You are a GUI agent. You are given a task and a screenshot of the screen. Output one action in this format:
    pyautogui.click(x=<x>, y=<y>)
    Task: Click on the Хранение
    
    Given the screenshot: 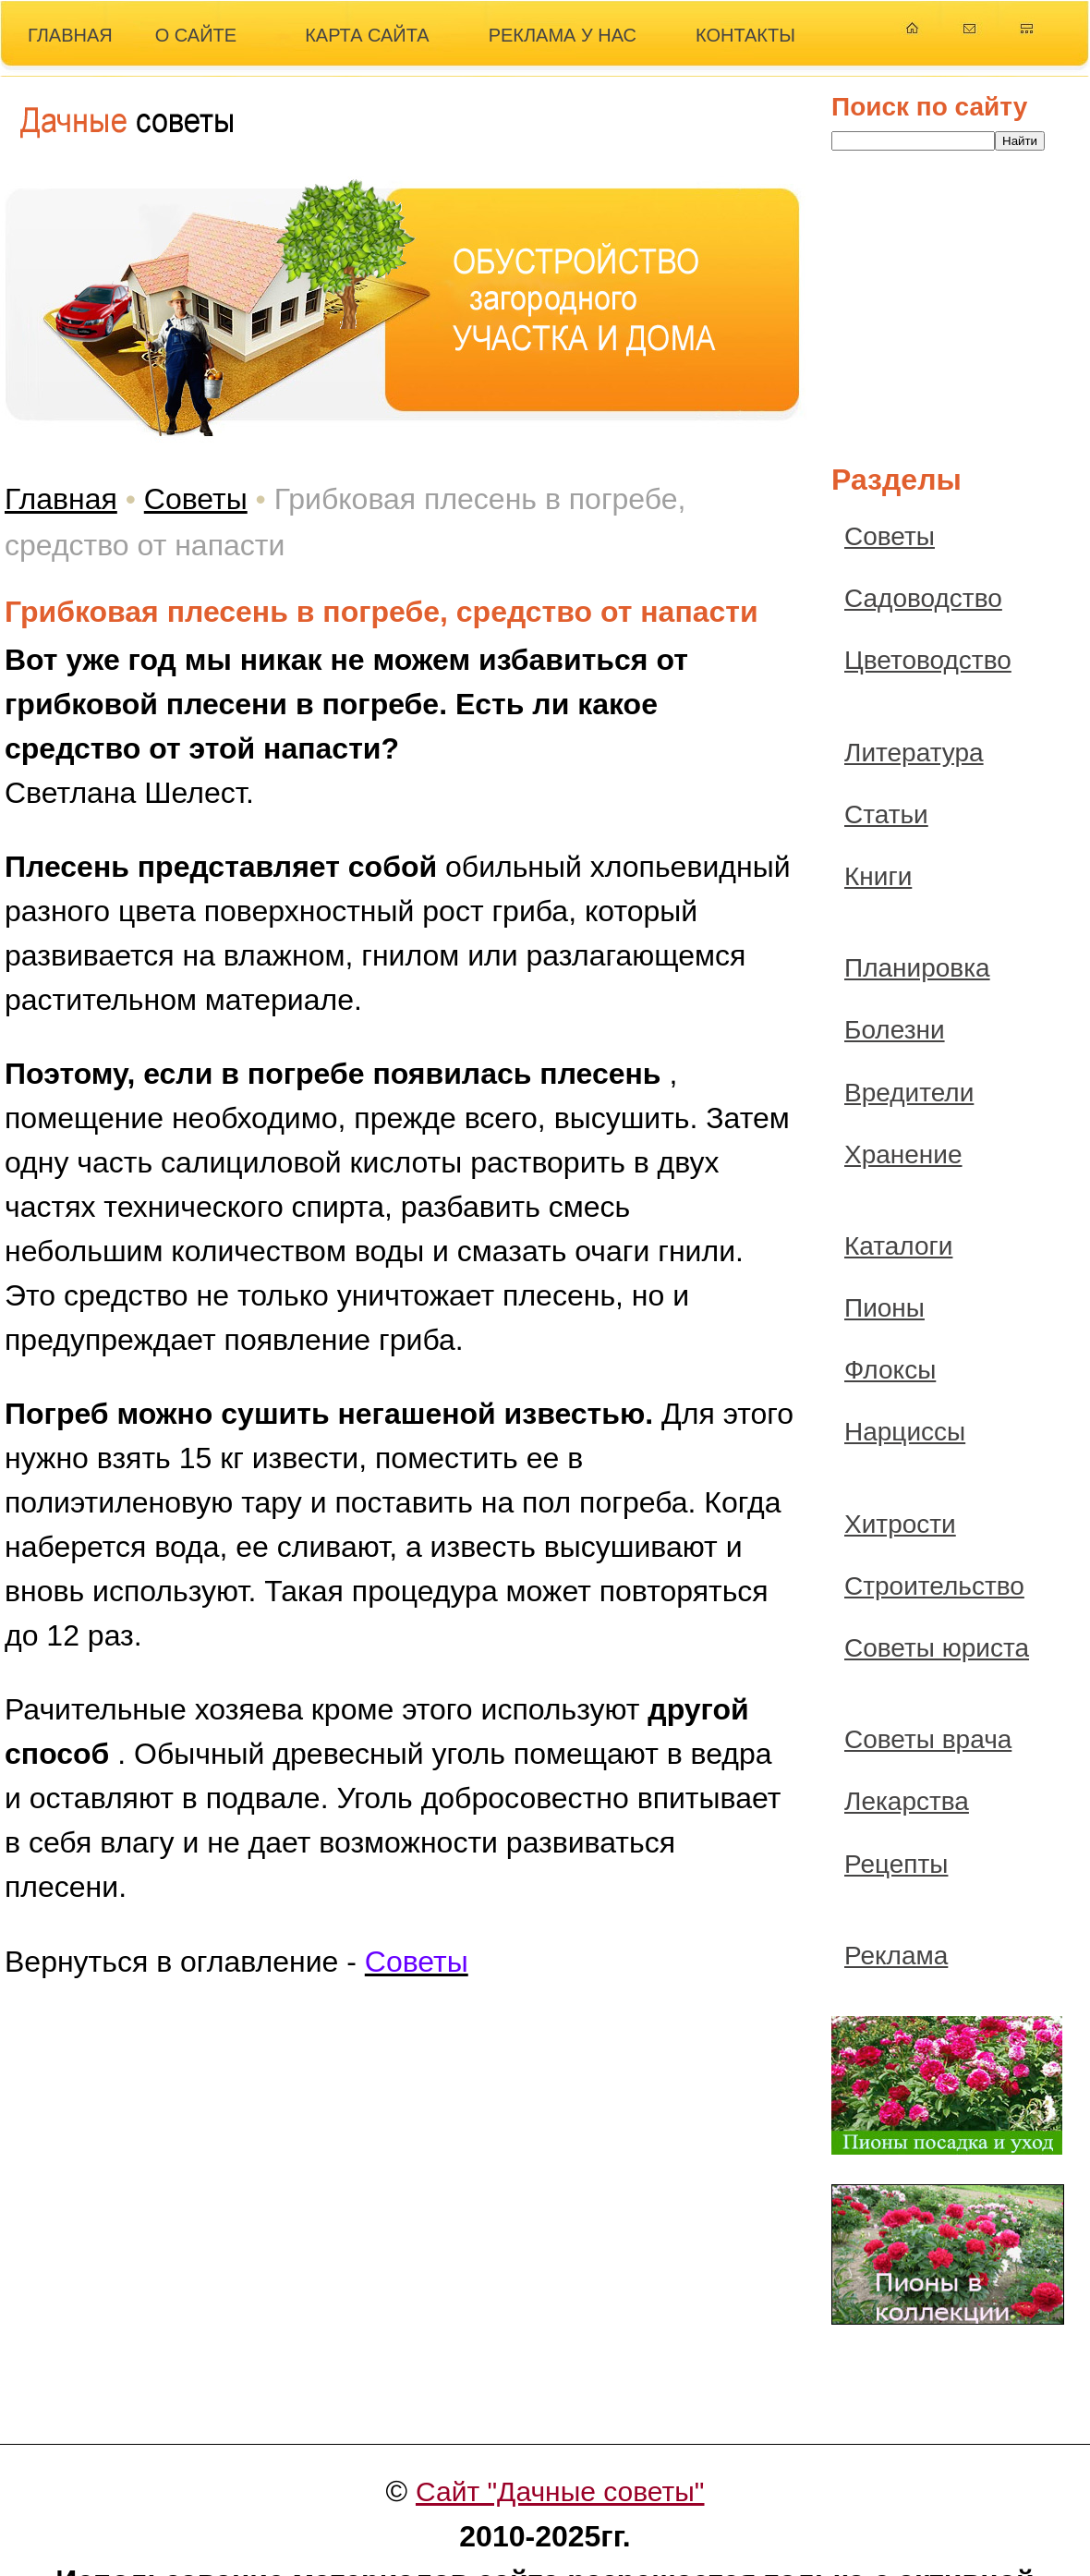 What is the action you would take?
    pyautogui.click(x=903, y=1154)
    